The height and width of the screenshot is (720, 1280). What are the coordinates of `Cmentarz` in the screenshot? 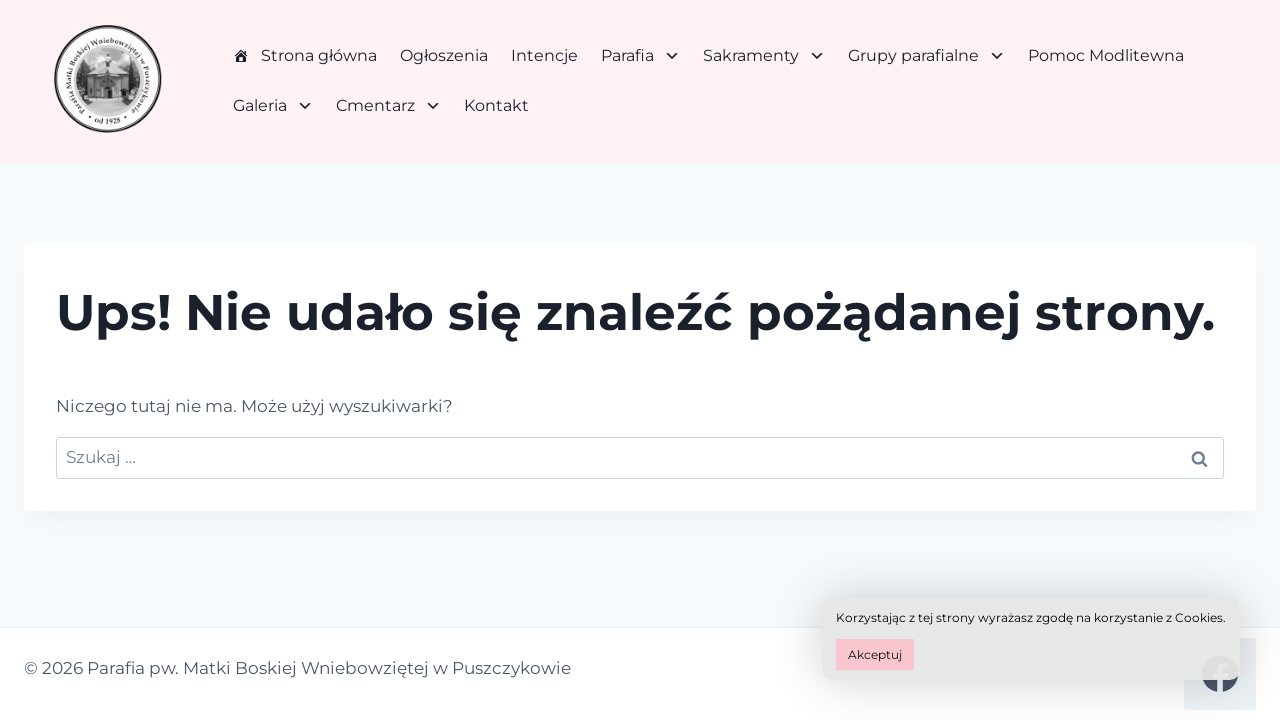 It's located at (388, 106).